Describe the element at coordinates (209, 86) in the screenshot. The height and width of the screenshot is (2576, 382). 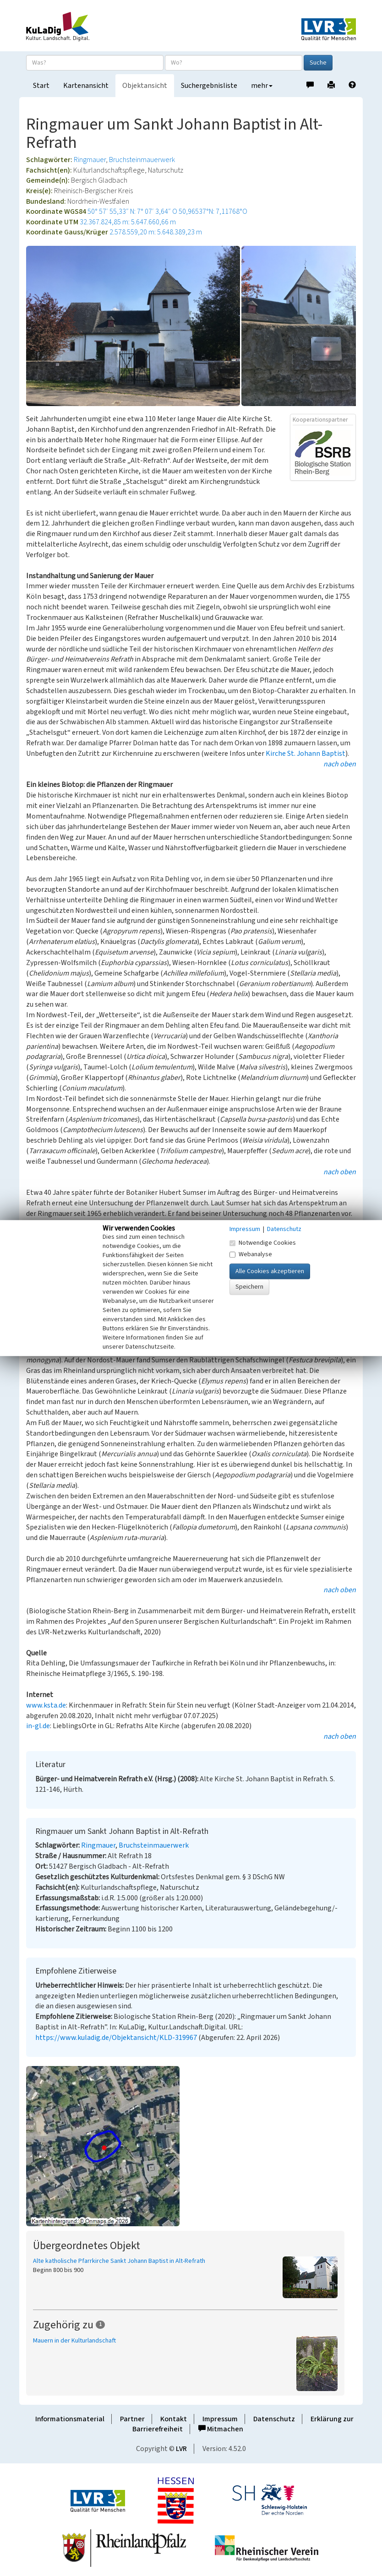
I see `Suchergebnisliste` at that location.